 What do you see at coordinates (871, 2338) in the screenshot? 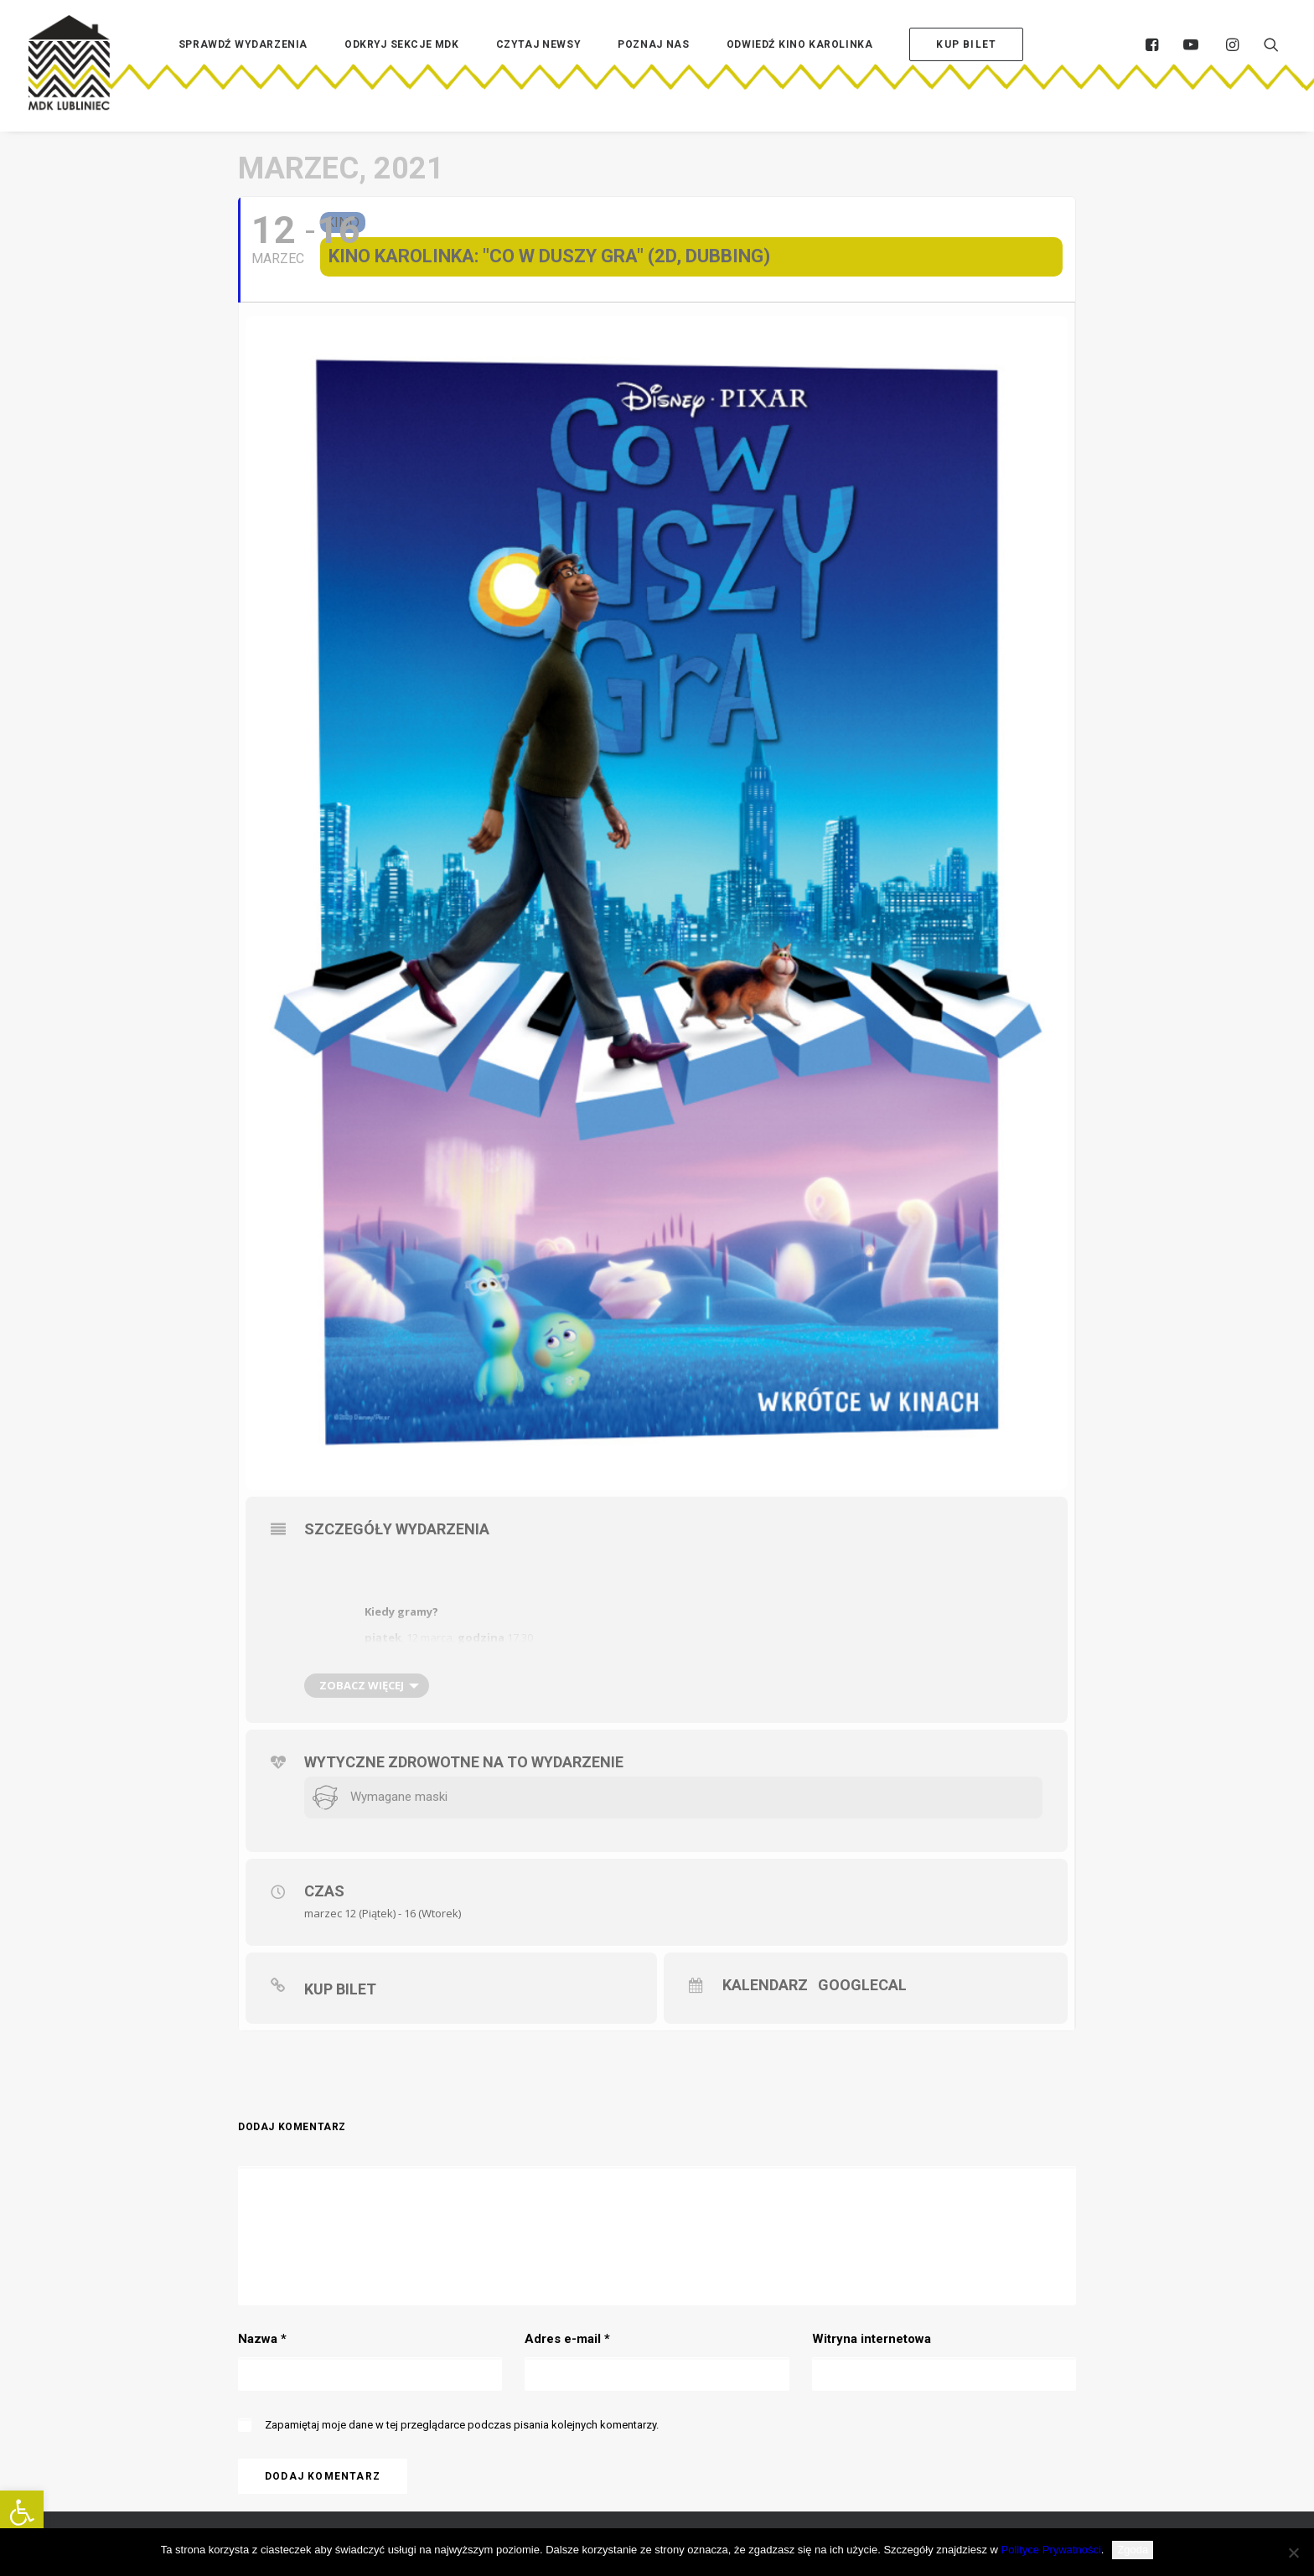
I see `Witryna internetowa` at bounding box center [871, 2338].